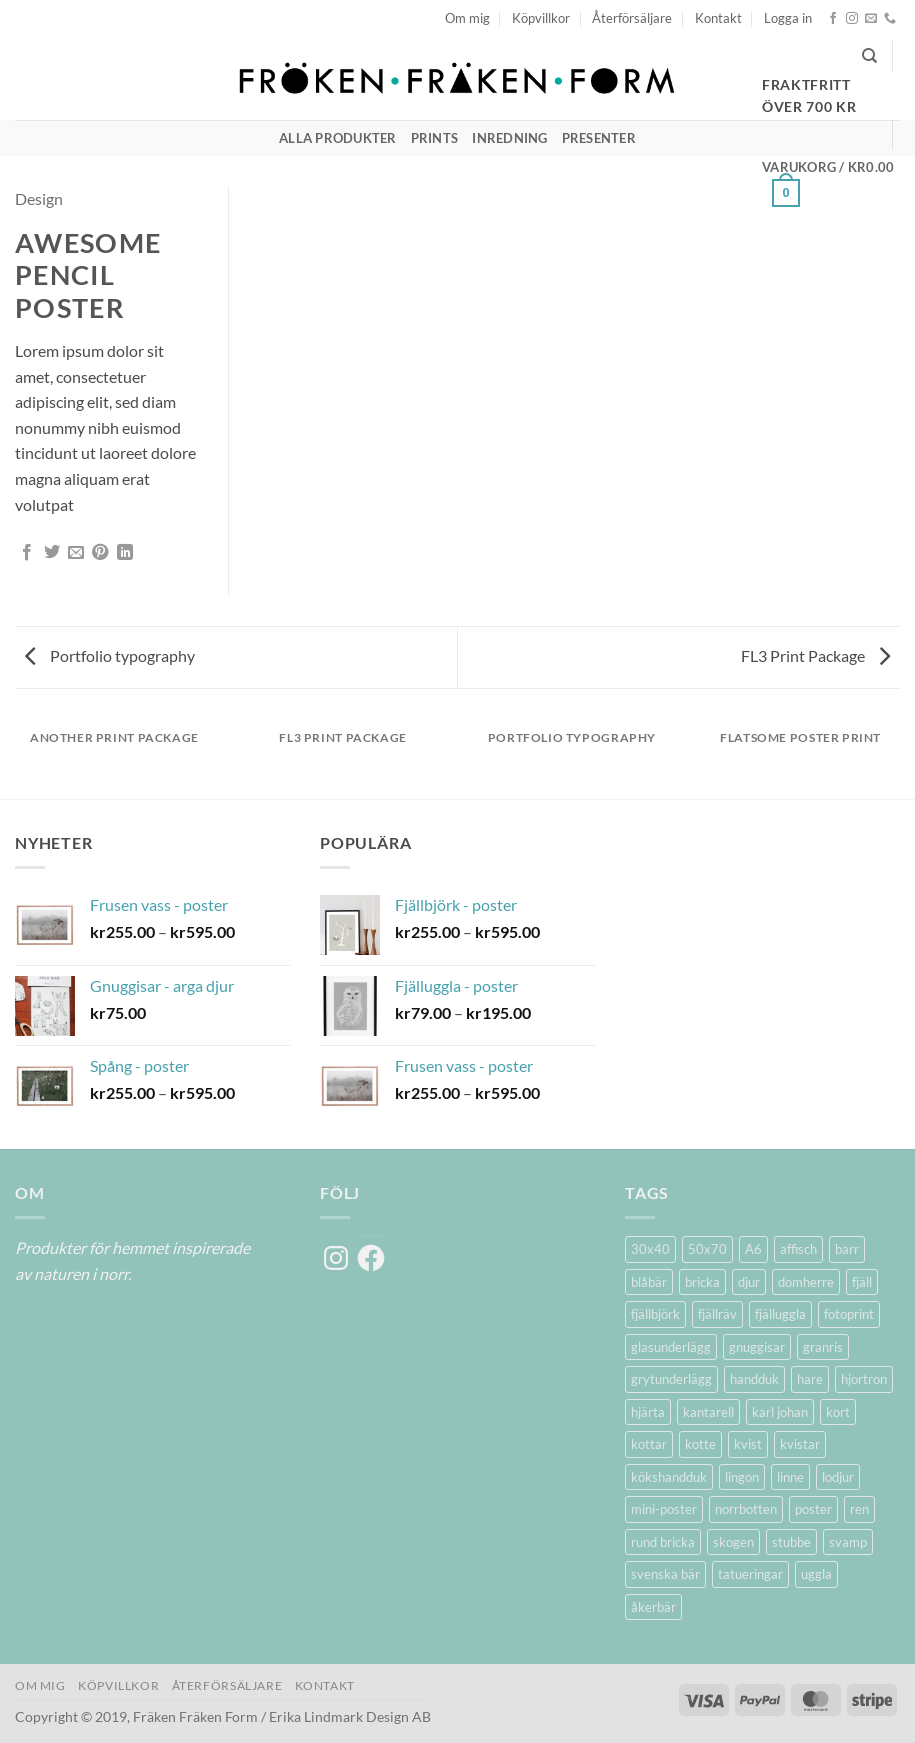 The width and height of the screenshot is (915, 1743). I want to click on [Dela på Twitter], so click(52, 553).